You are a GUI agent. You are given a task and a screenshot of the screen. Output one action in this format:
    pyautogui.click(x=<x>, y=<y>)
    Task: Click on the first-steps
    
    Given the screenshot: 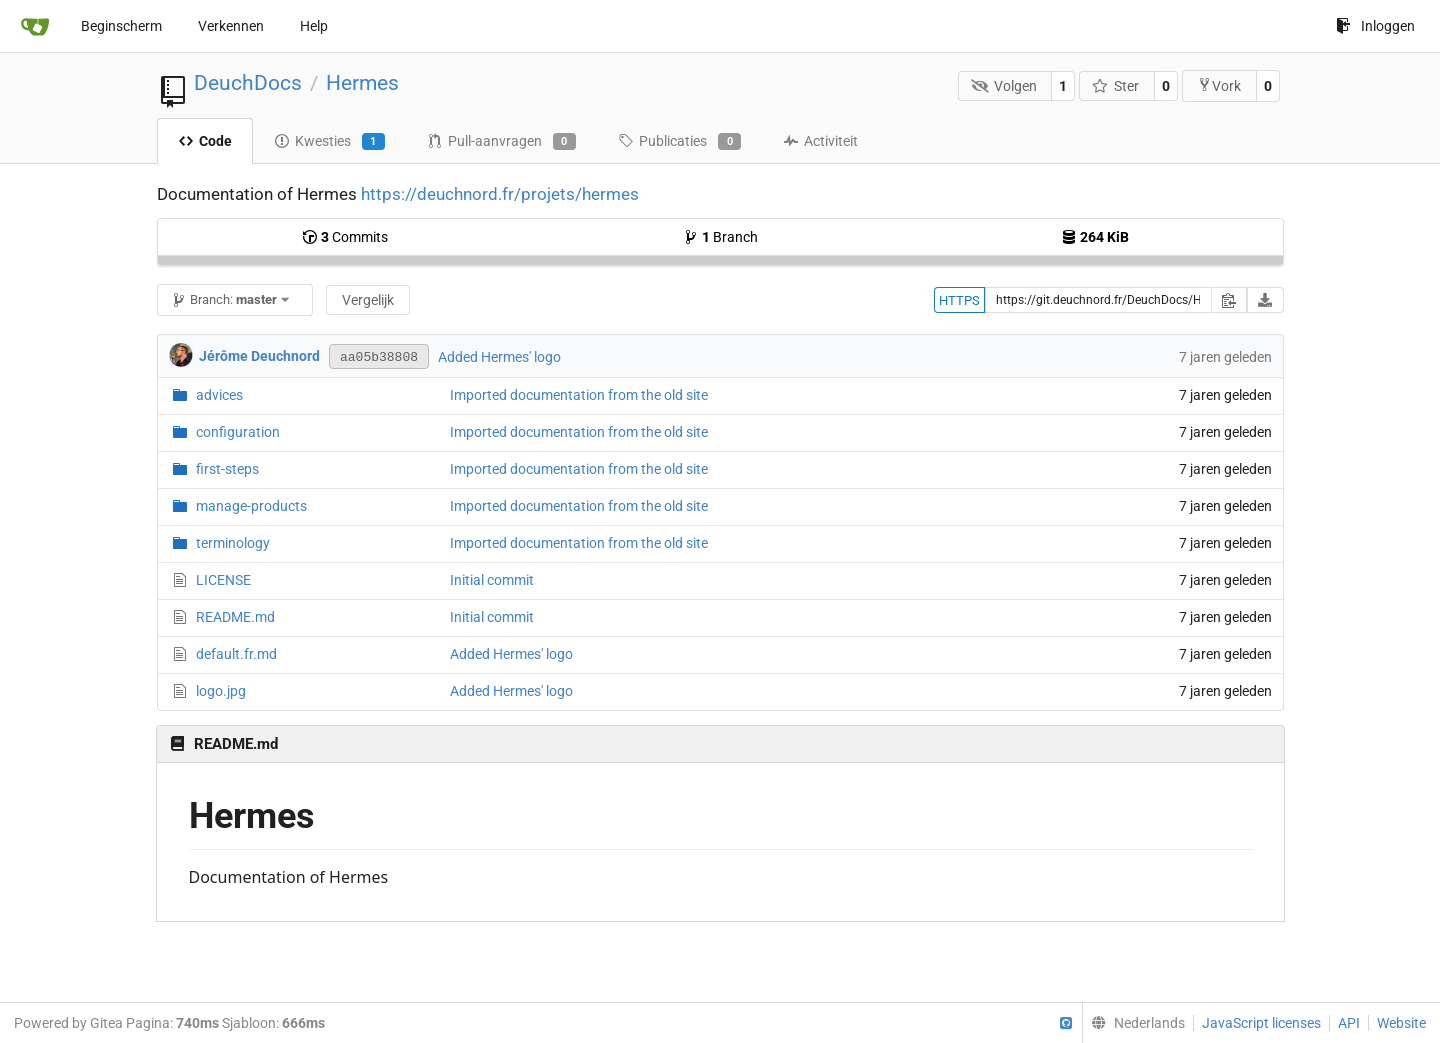 What is the action you would take?
    pyautogui.click(x=227, y=469)
    